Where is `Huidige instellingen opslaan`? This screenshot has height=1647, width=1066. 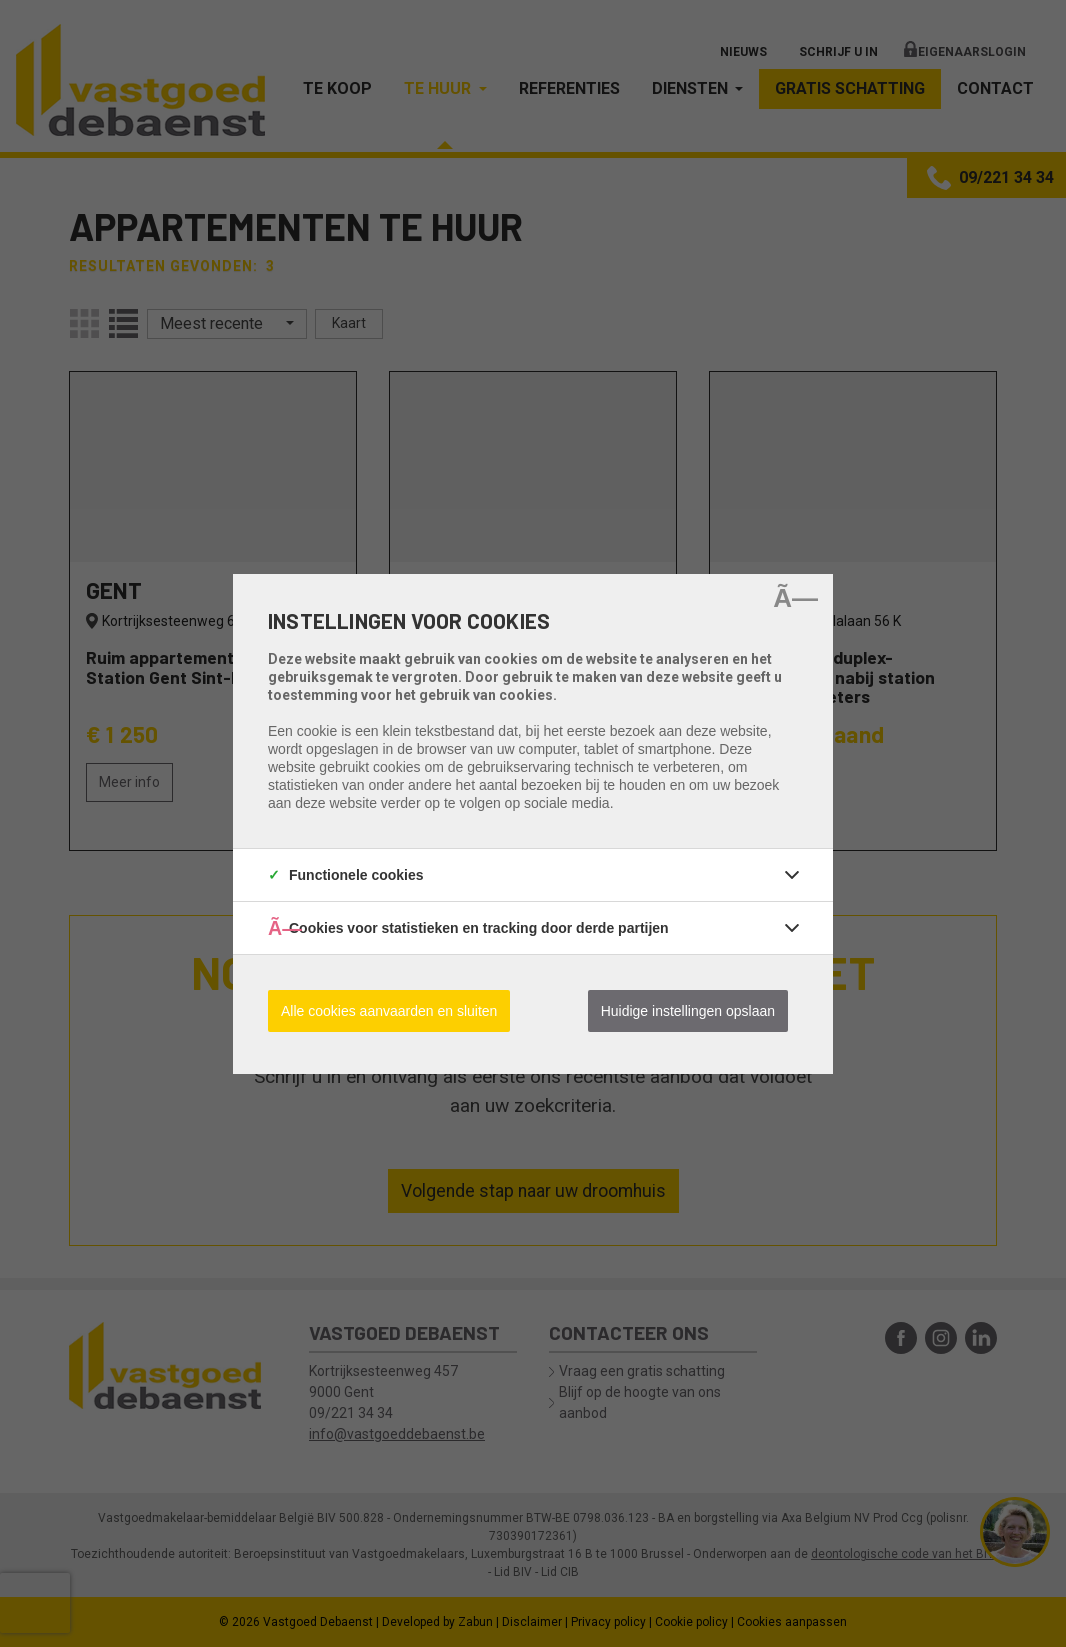
Huidige instellingen opslaan is located at coordinates (688, 1011).